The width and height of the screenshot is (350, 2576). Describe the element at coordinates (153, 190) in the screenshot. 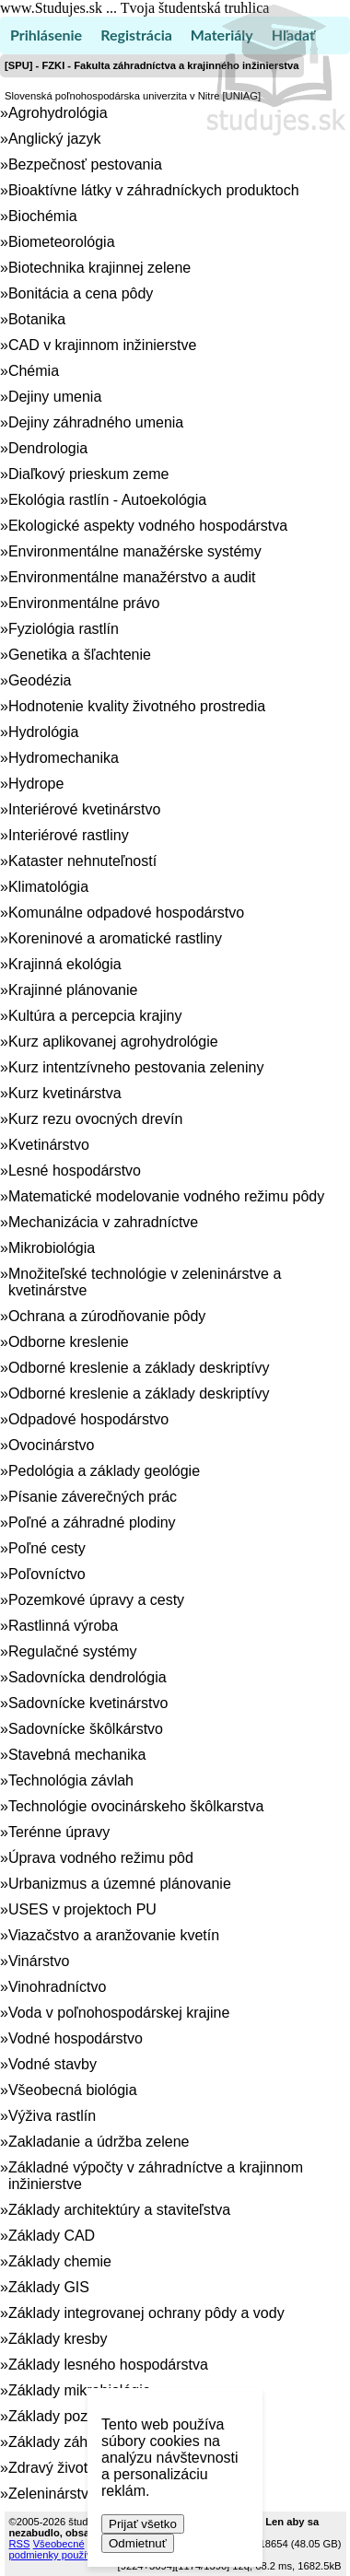

I see `Bioaktívne látky v záhradníckych produktoch` at that location.